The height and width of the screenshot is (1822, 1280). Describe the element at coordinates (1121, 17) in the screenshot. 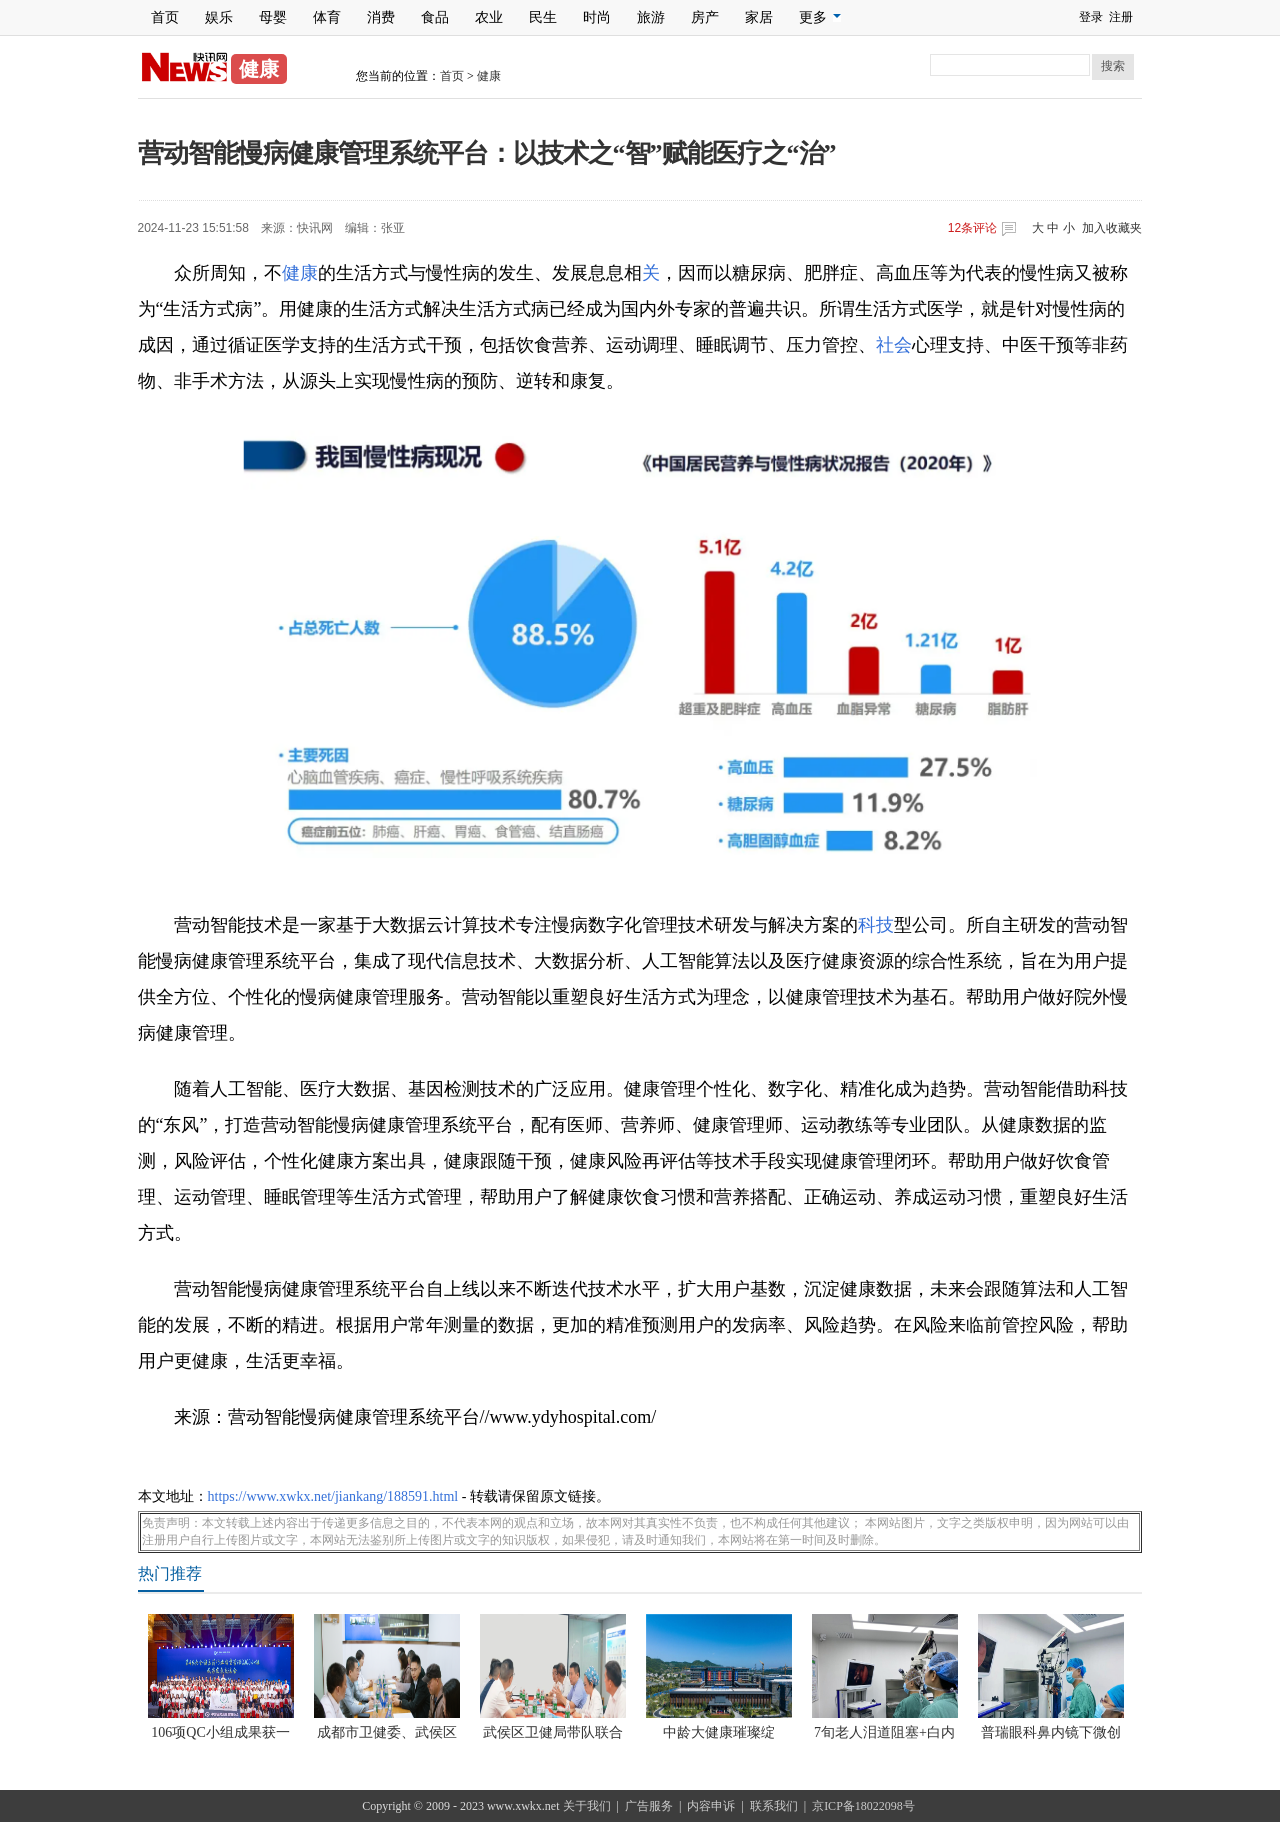

I see `注册` at that location.